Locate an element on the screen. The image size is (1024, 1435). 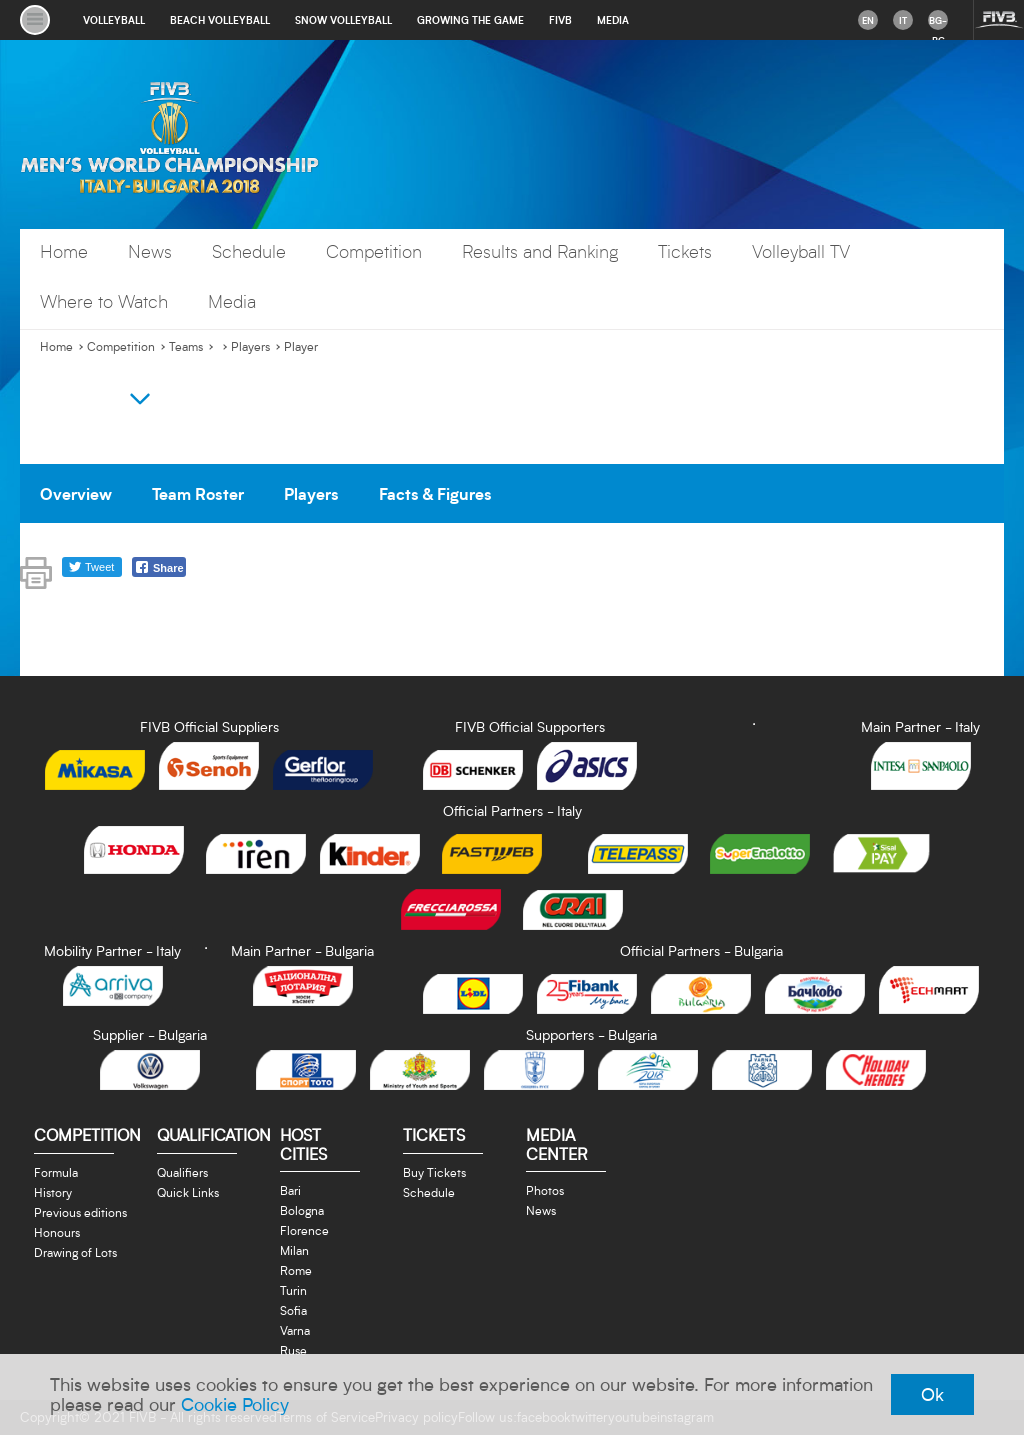
News is located at coordinates (150, 251).